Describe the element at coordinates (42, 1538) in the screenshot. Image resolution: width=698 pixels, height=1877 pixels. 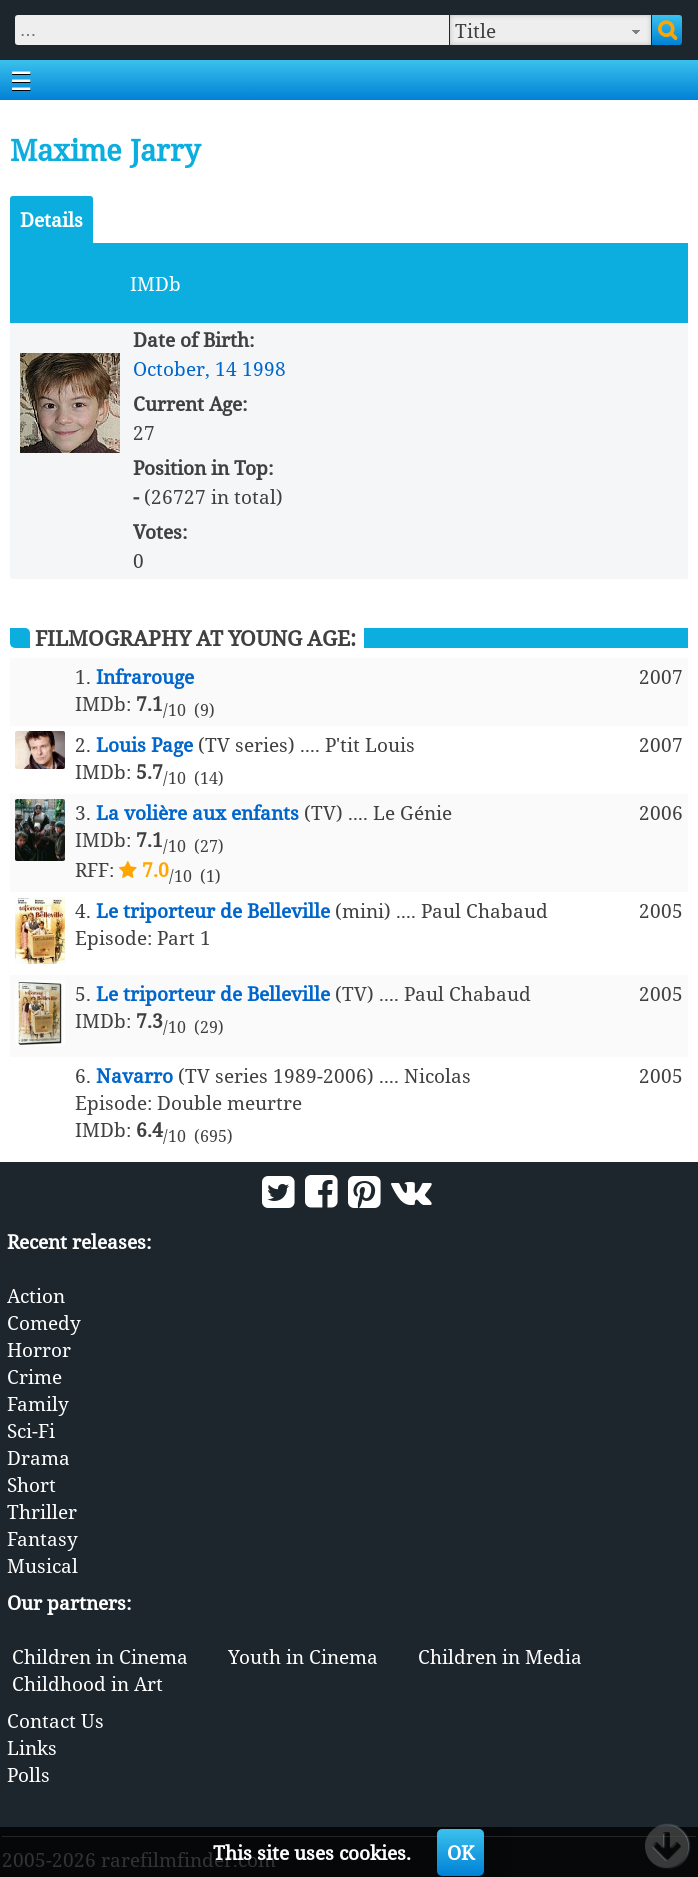
I see `Fantasy` at that location.